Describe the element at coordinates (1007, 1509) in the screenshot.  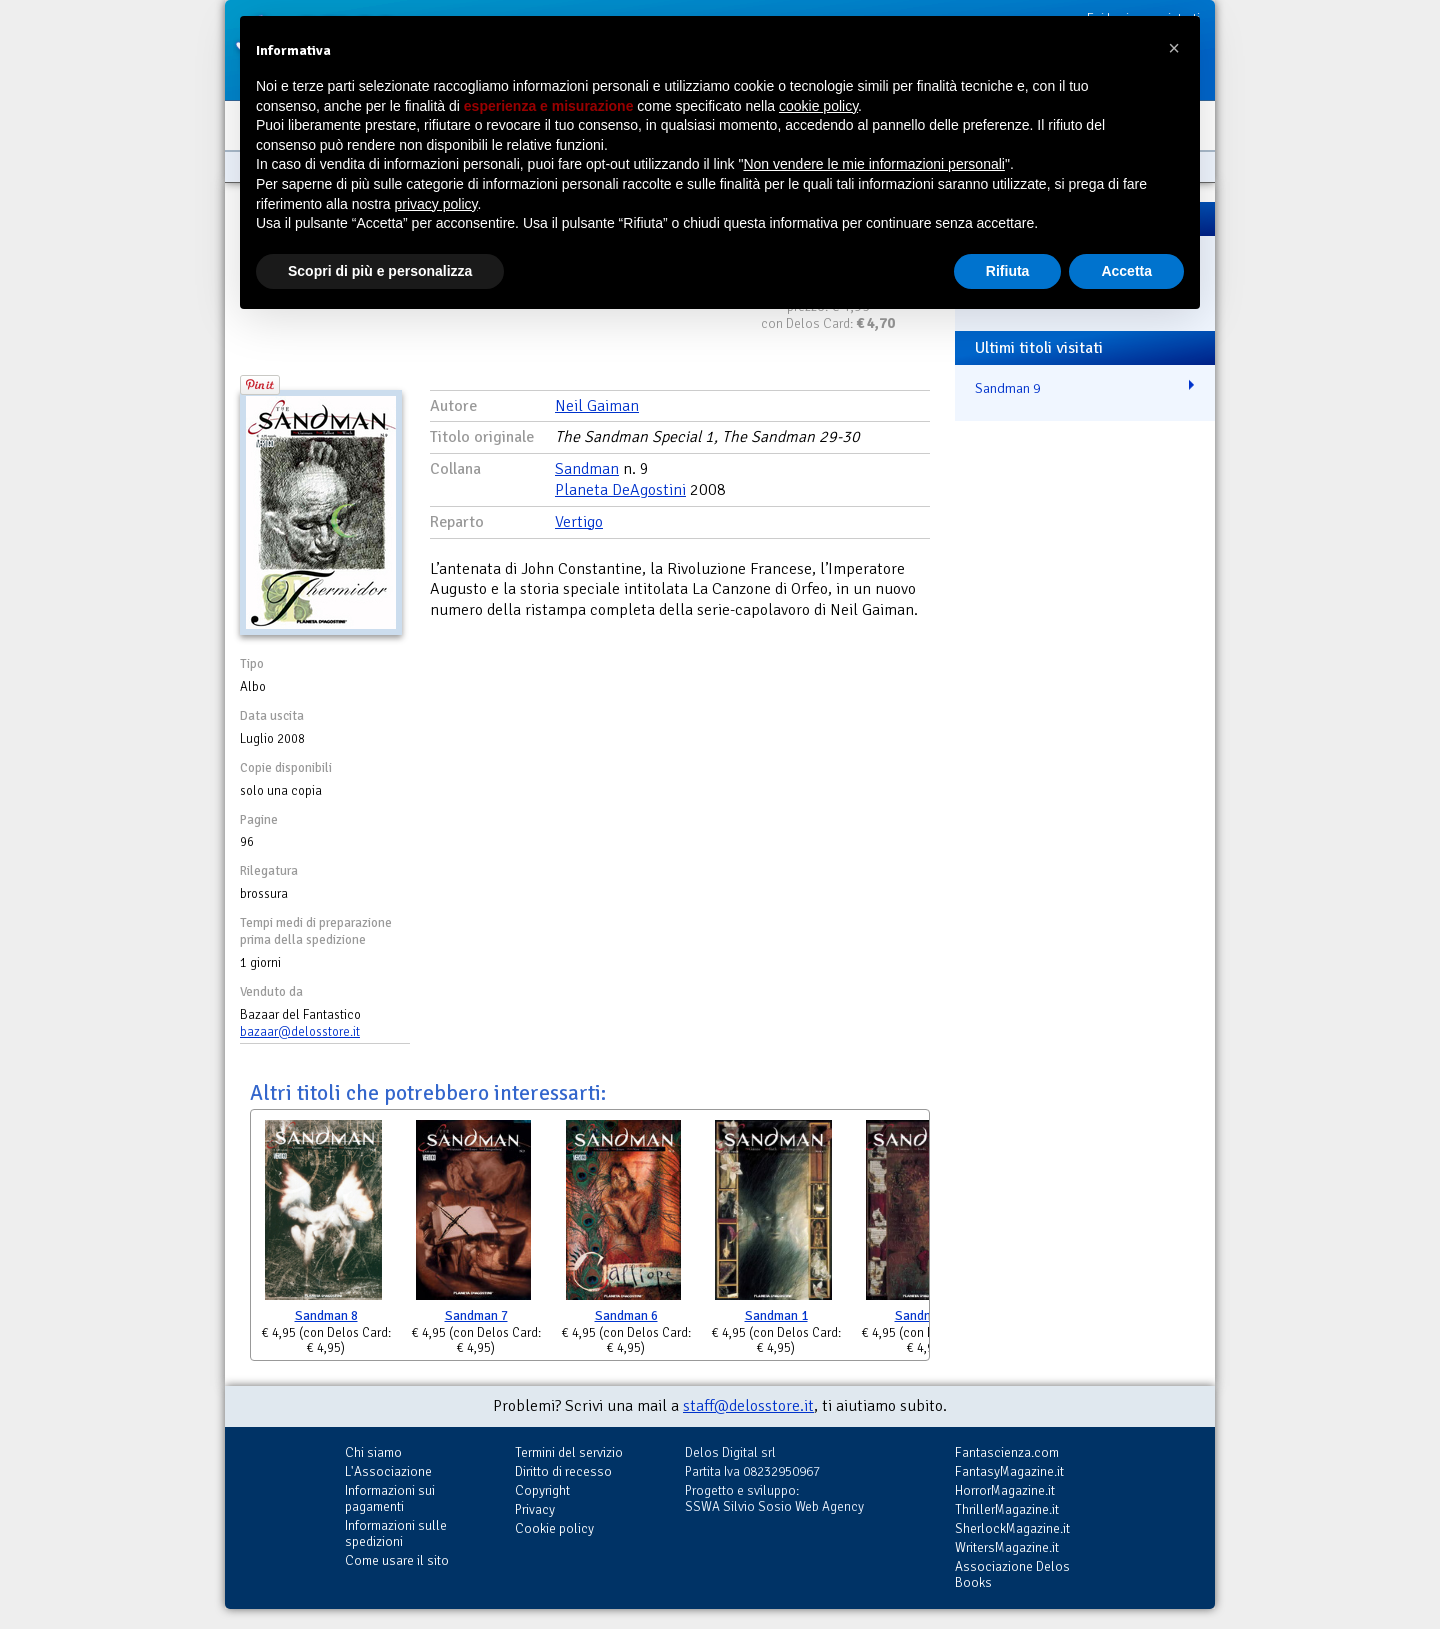
I see `ThrillerMagazine.it` at that location.